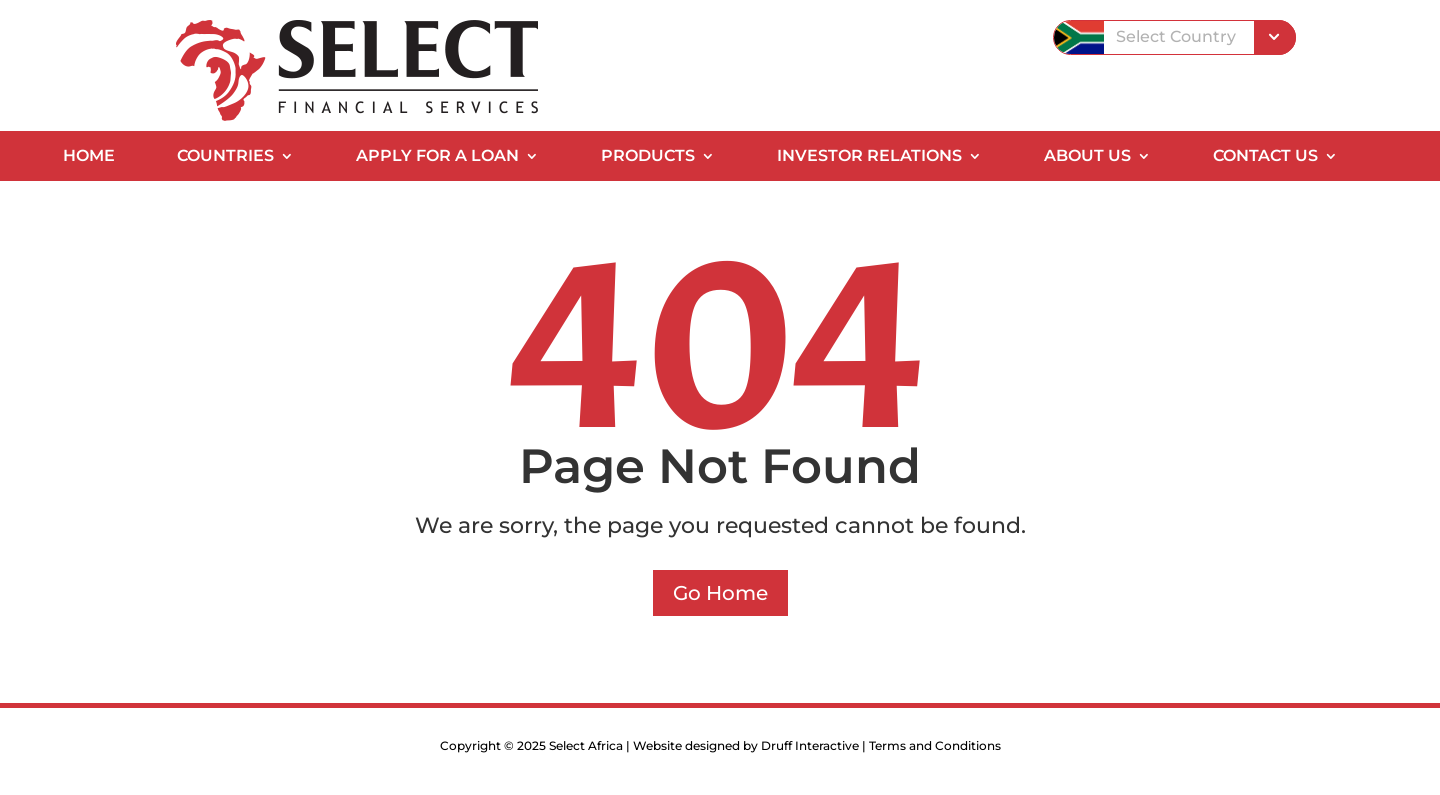 This screenshot has height=795, width=1440. Describe the element at coordinates (720, 593) in the screenshot. I see `Go Home` at that location.